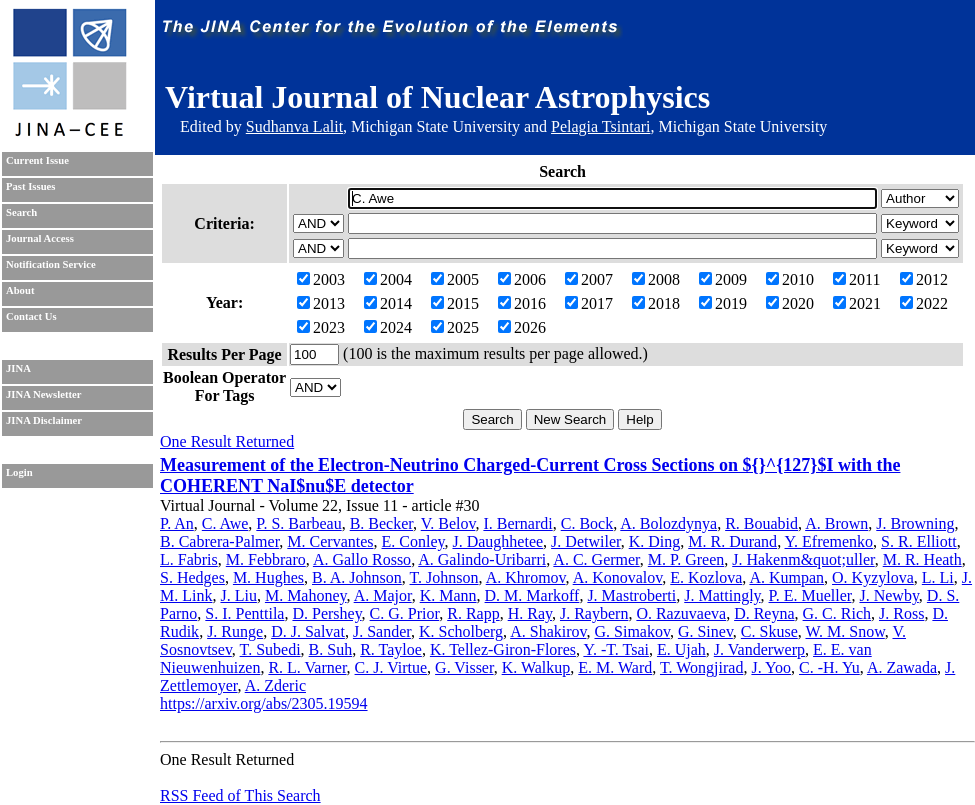 This screenshot has width=975, height=805. I want to click on G. Visser, so click(464, 667).